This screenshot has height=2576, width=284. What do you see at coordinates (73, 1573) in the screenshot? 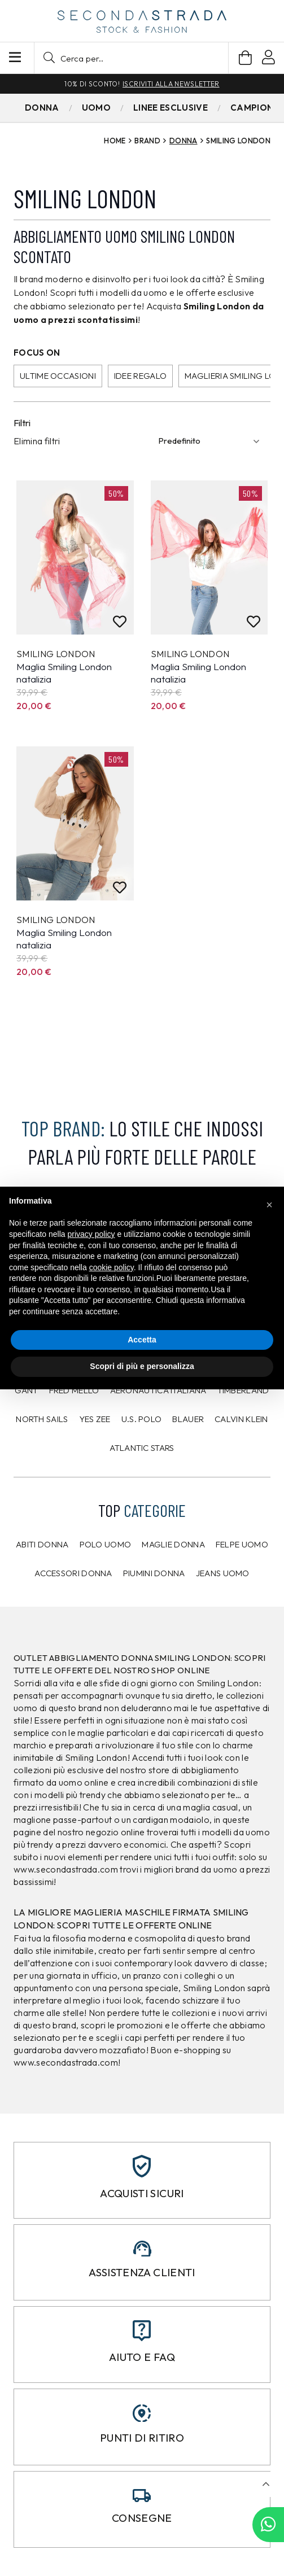
I see `Accessori donna` at bounding box center [73, 1573].